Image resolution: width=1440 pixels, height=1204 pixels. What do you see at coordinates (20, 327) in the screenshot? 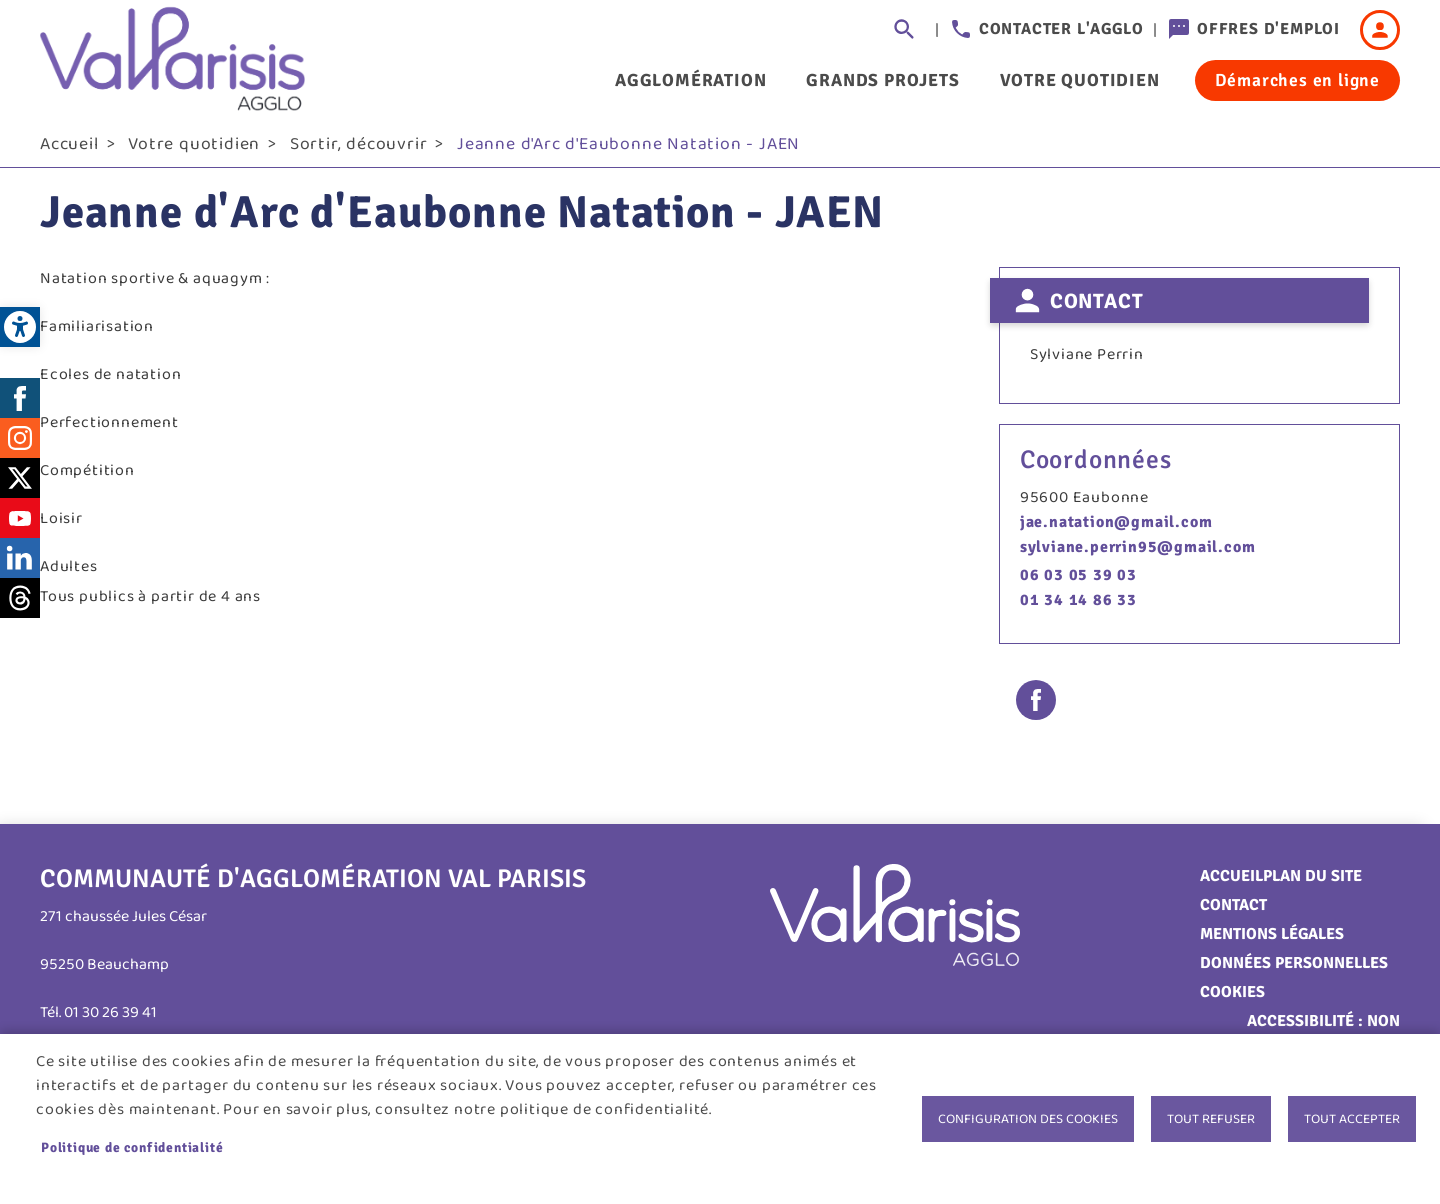
I see `[link]` at bounding box center [20, 327].